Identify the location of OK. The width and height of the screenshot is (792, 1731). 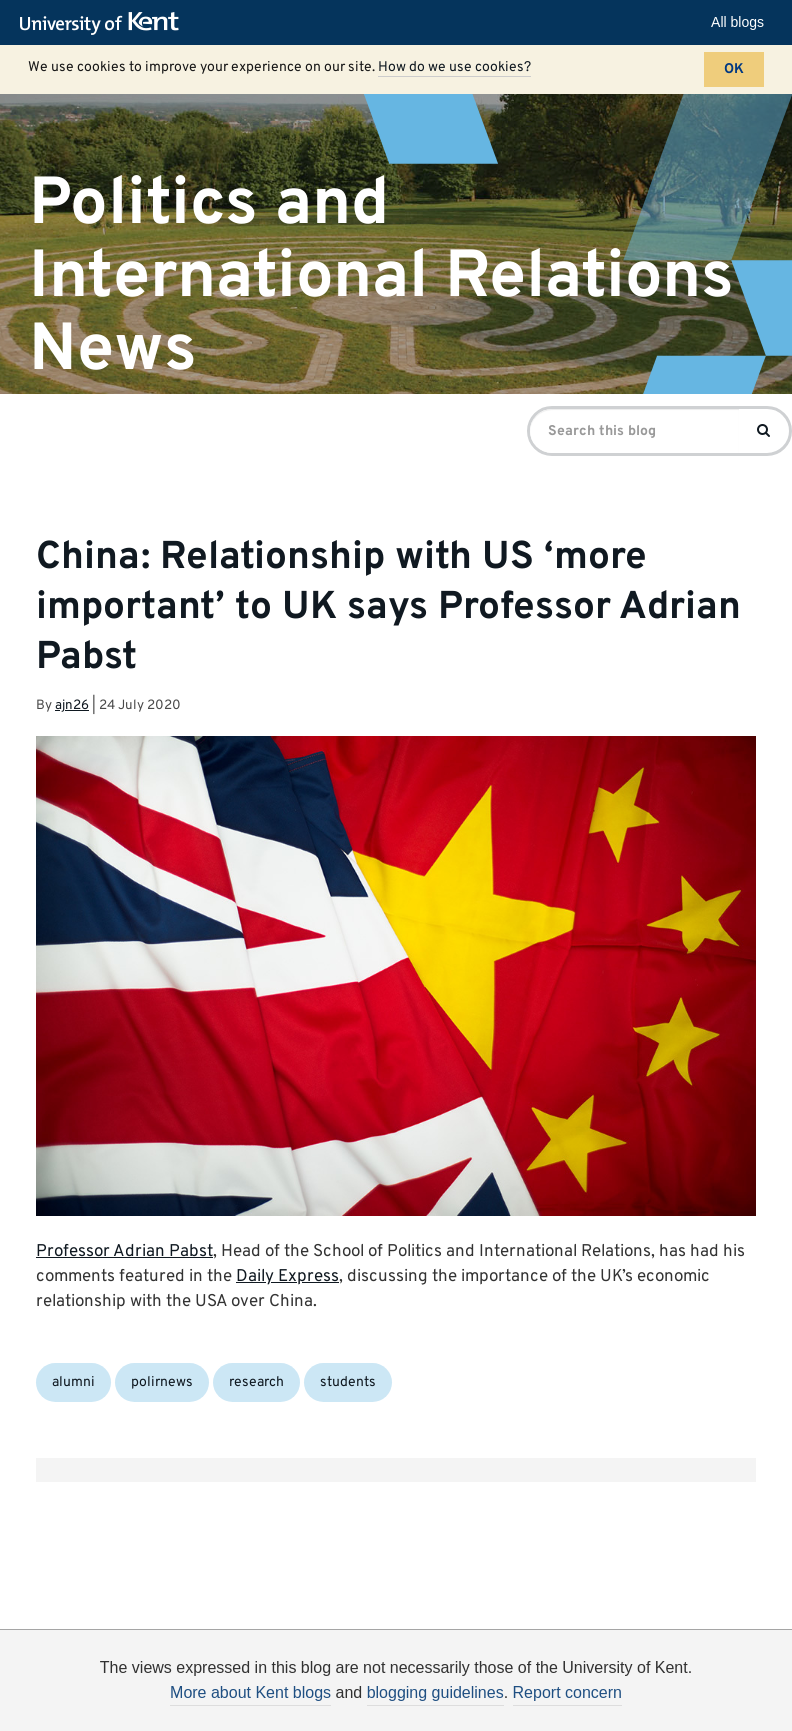
(734, 69).